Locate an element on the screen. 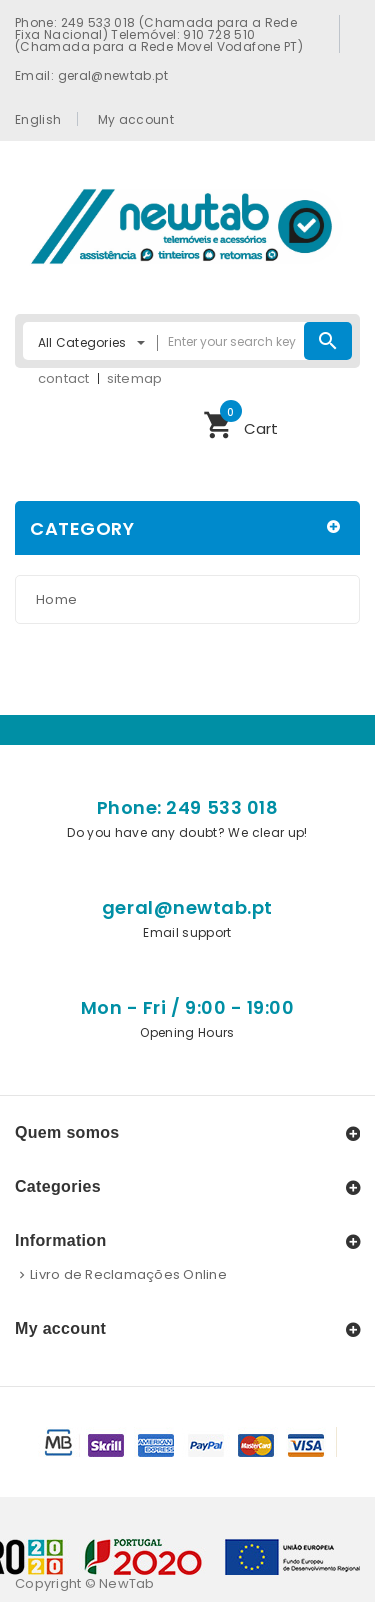  Phone: 249 533 018 (Chamada para a Rede Fixa Nacional) Telemóvel: 910 728 510 (Chamada para a Rede Movel Vodafone PT) is located at coordinates (159, 34).